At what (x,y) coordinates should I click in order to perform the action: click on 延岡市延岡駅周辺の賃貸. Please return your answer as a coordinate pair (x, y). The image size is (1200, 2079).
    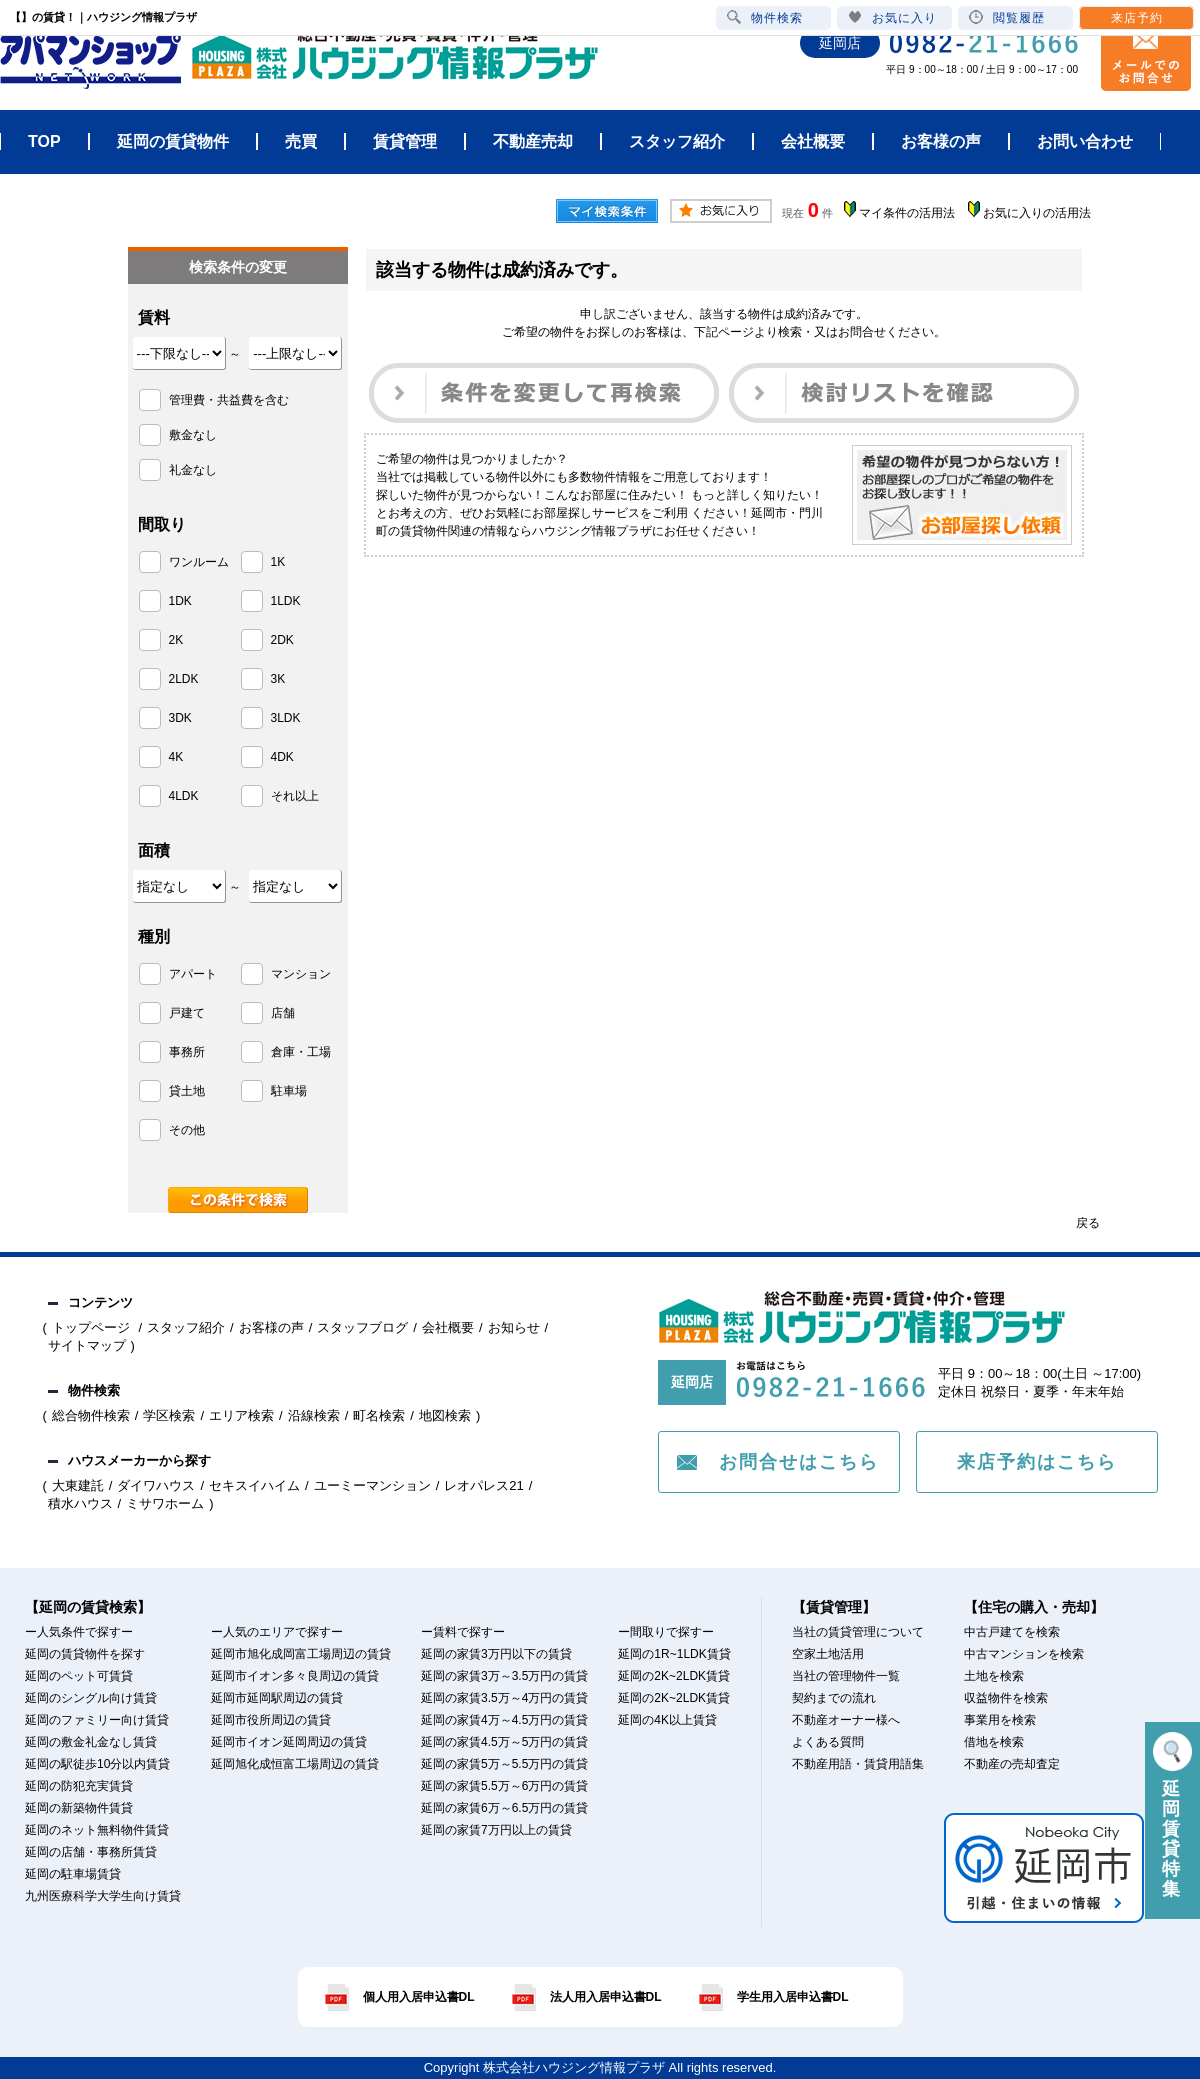
    Looking at the image, I should click on (277, 1698).